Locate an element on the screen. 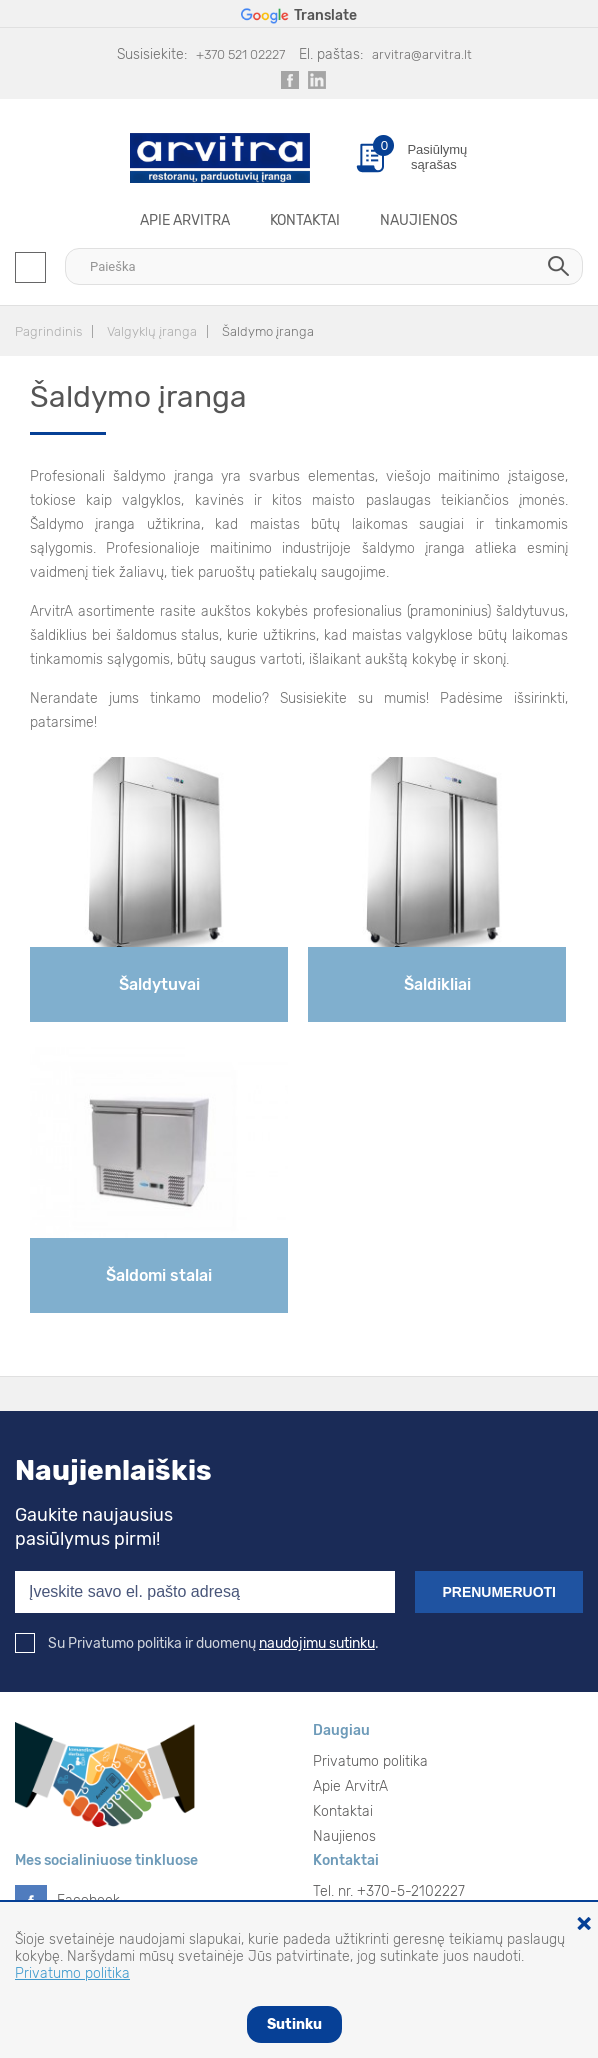  Valgyklų įranga is located at coordinates (152, 331).